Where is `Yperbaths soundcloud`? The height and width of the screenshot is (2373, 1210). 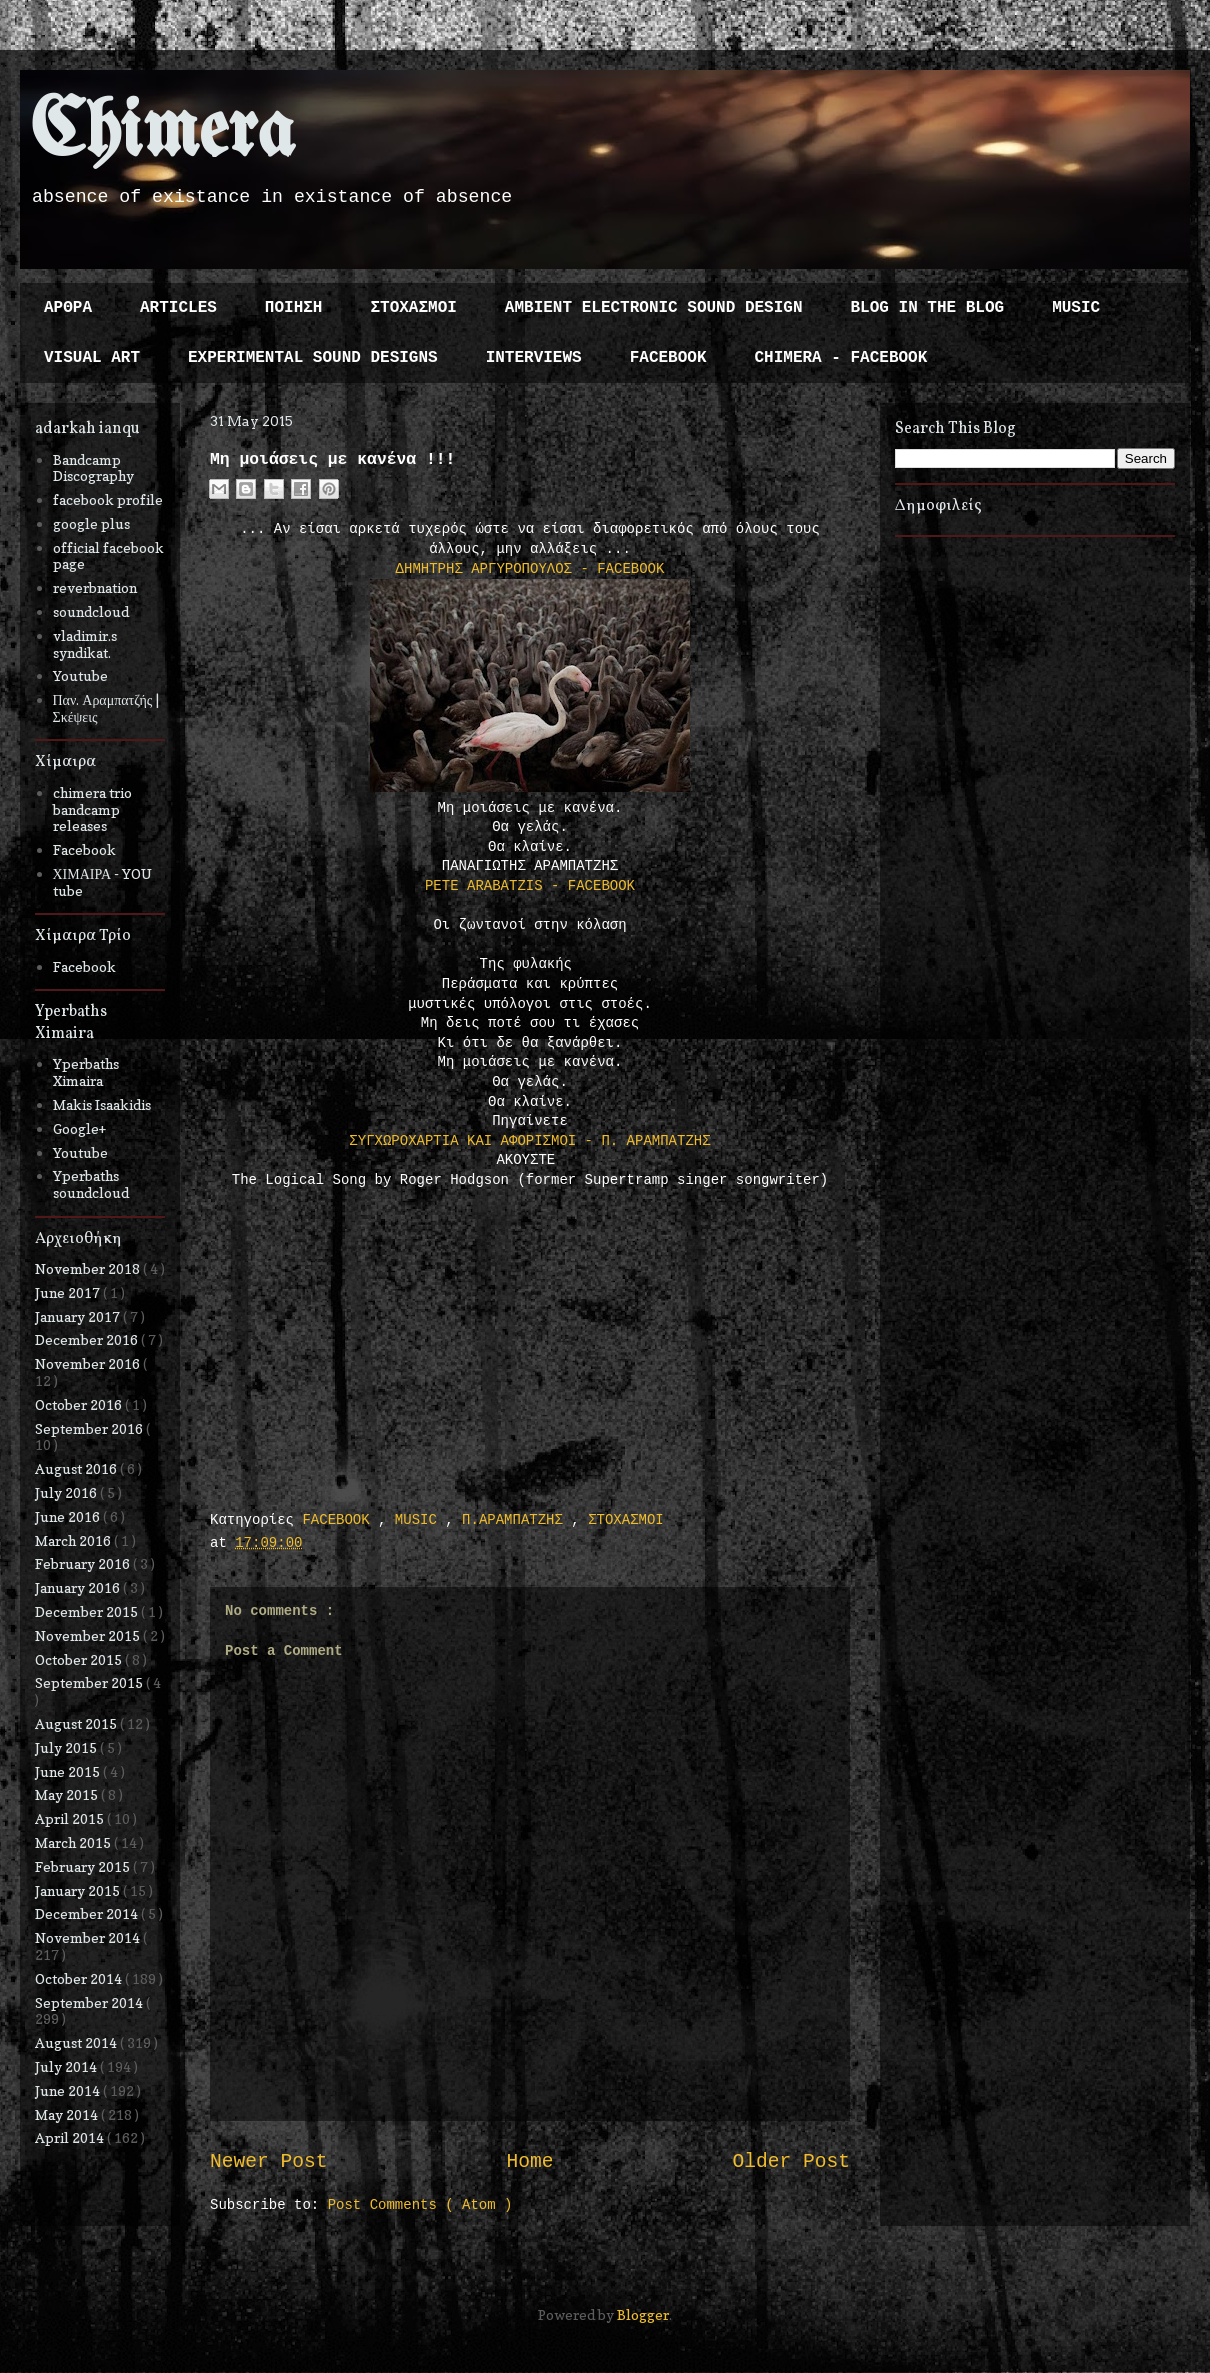
Yperbaths soundcloud is located at coordinates (91, 1184).